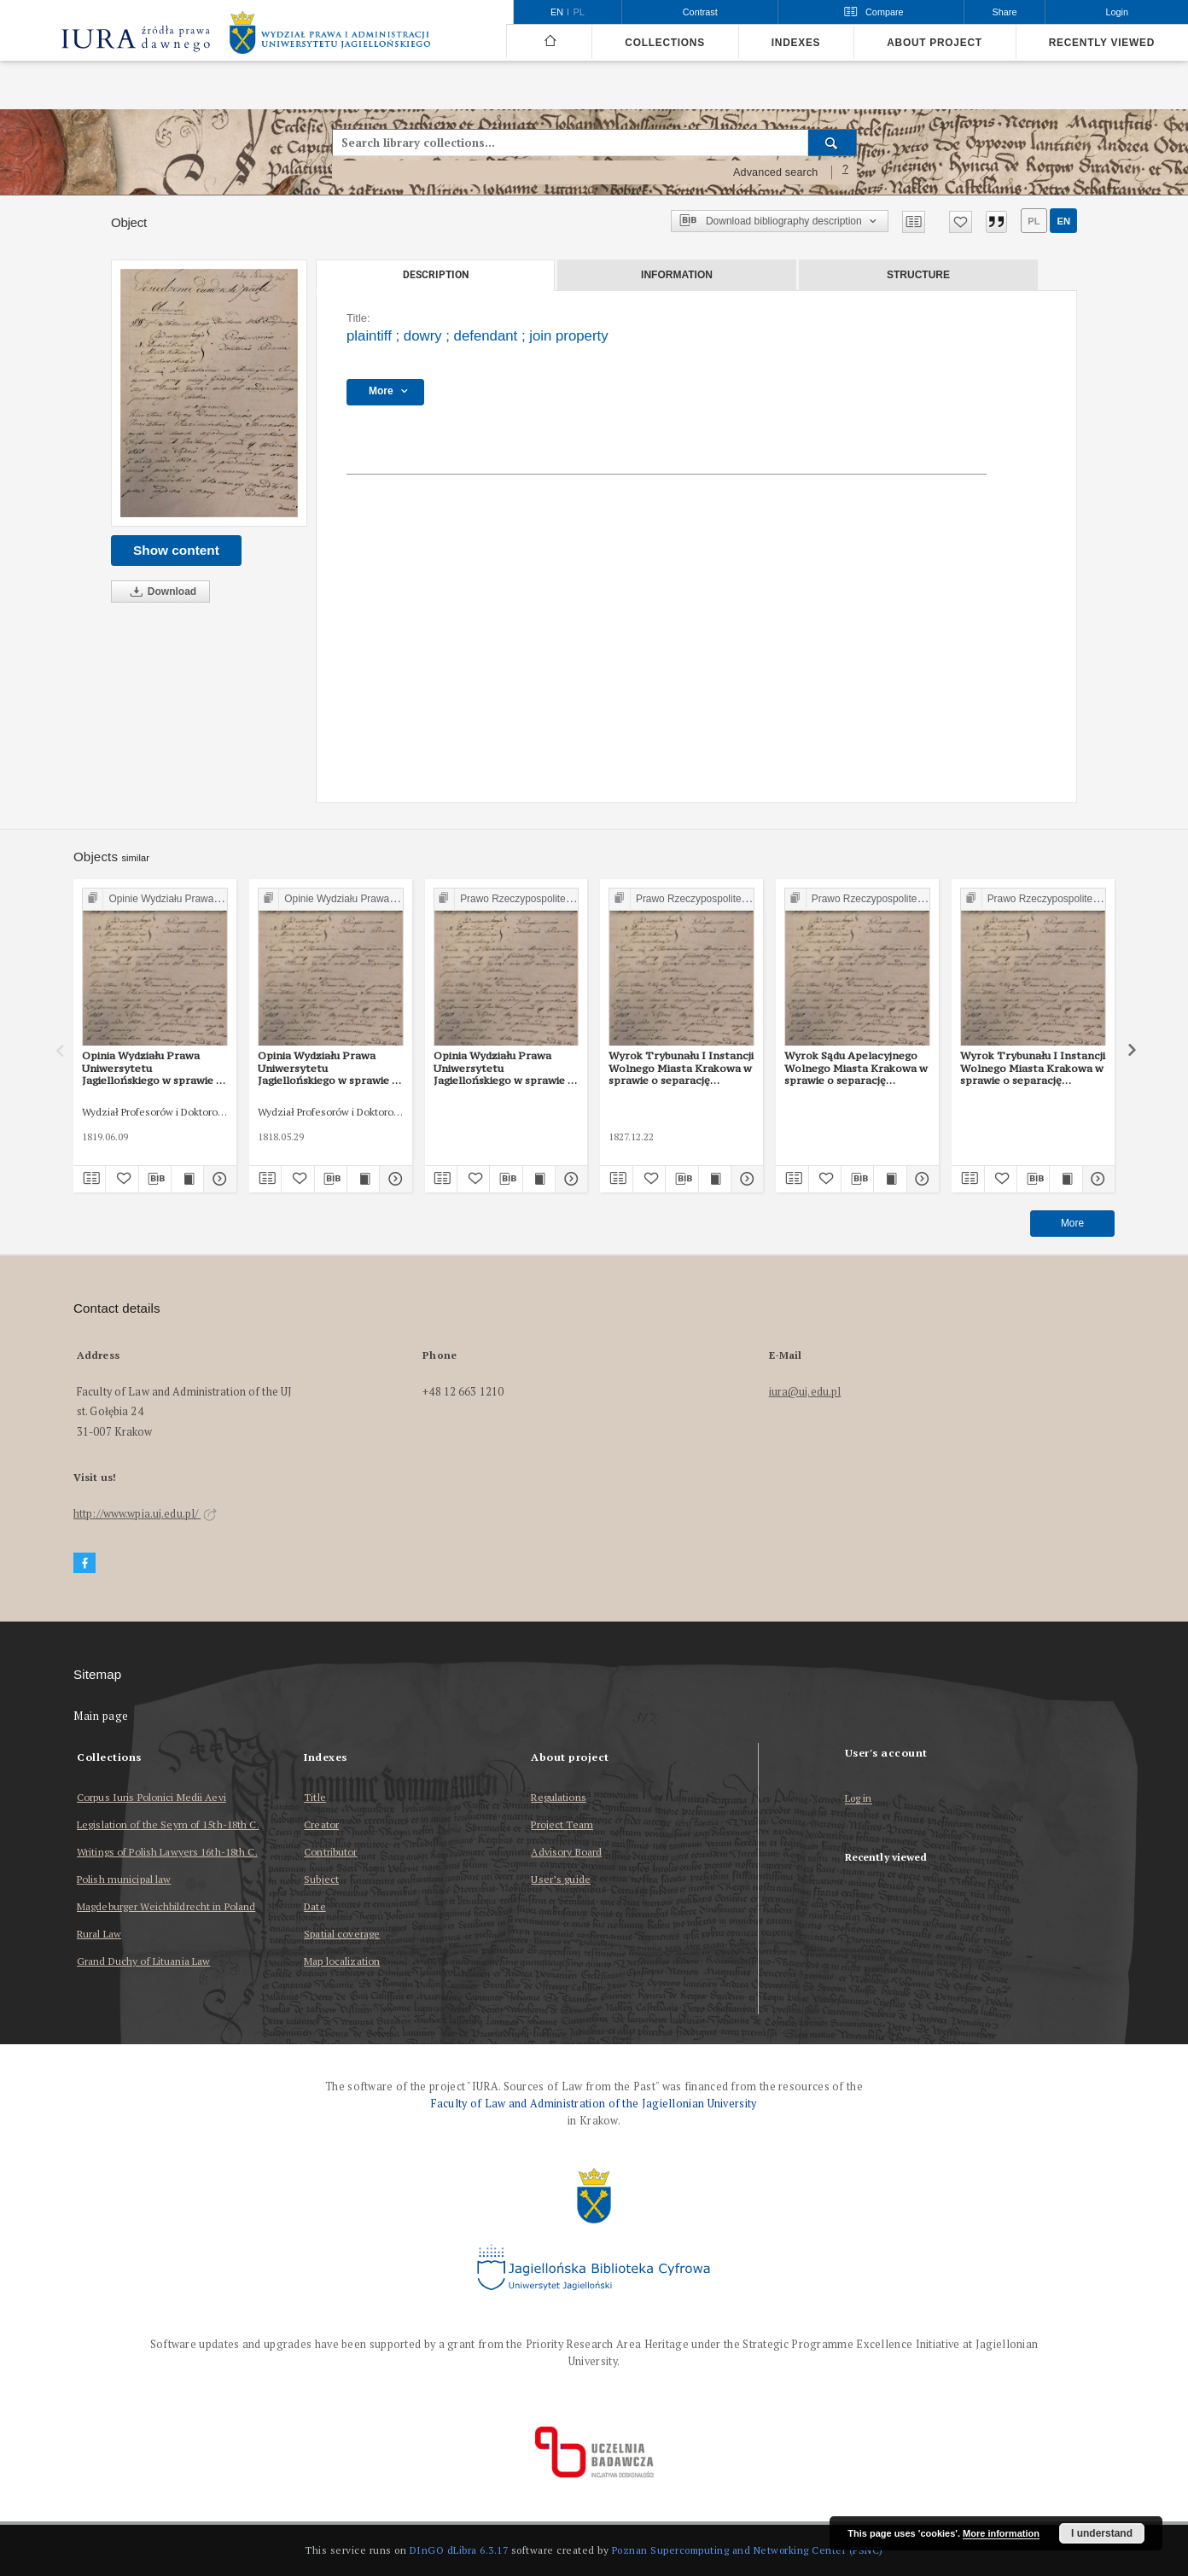 This screenshot has width=1188, height=2576. I want to click on Share, so click(1005, 12).